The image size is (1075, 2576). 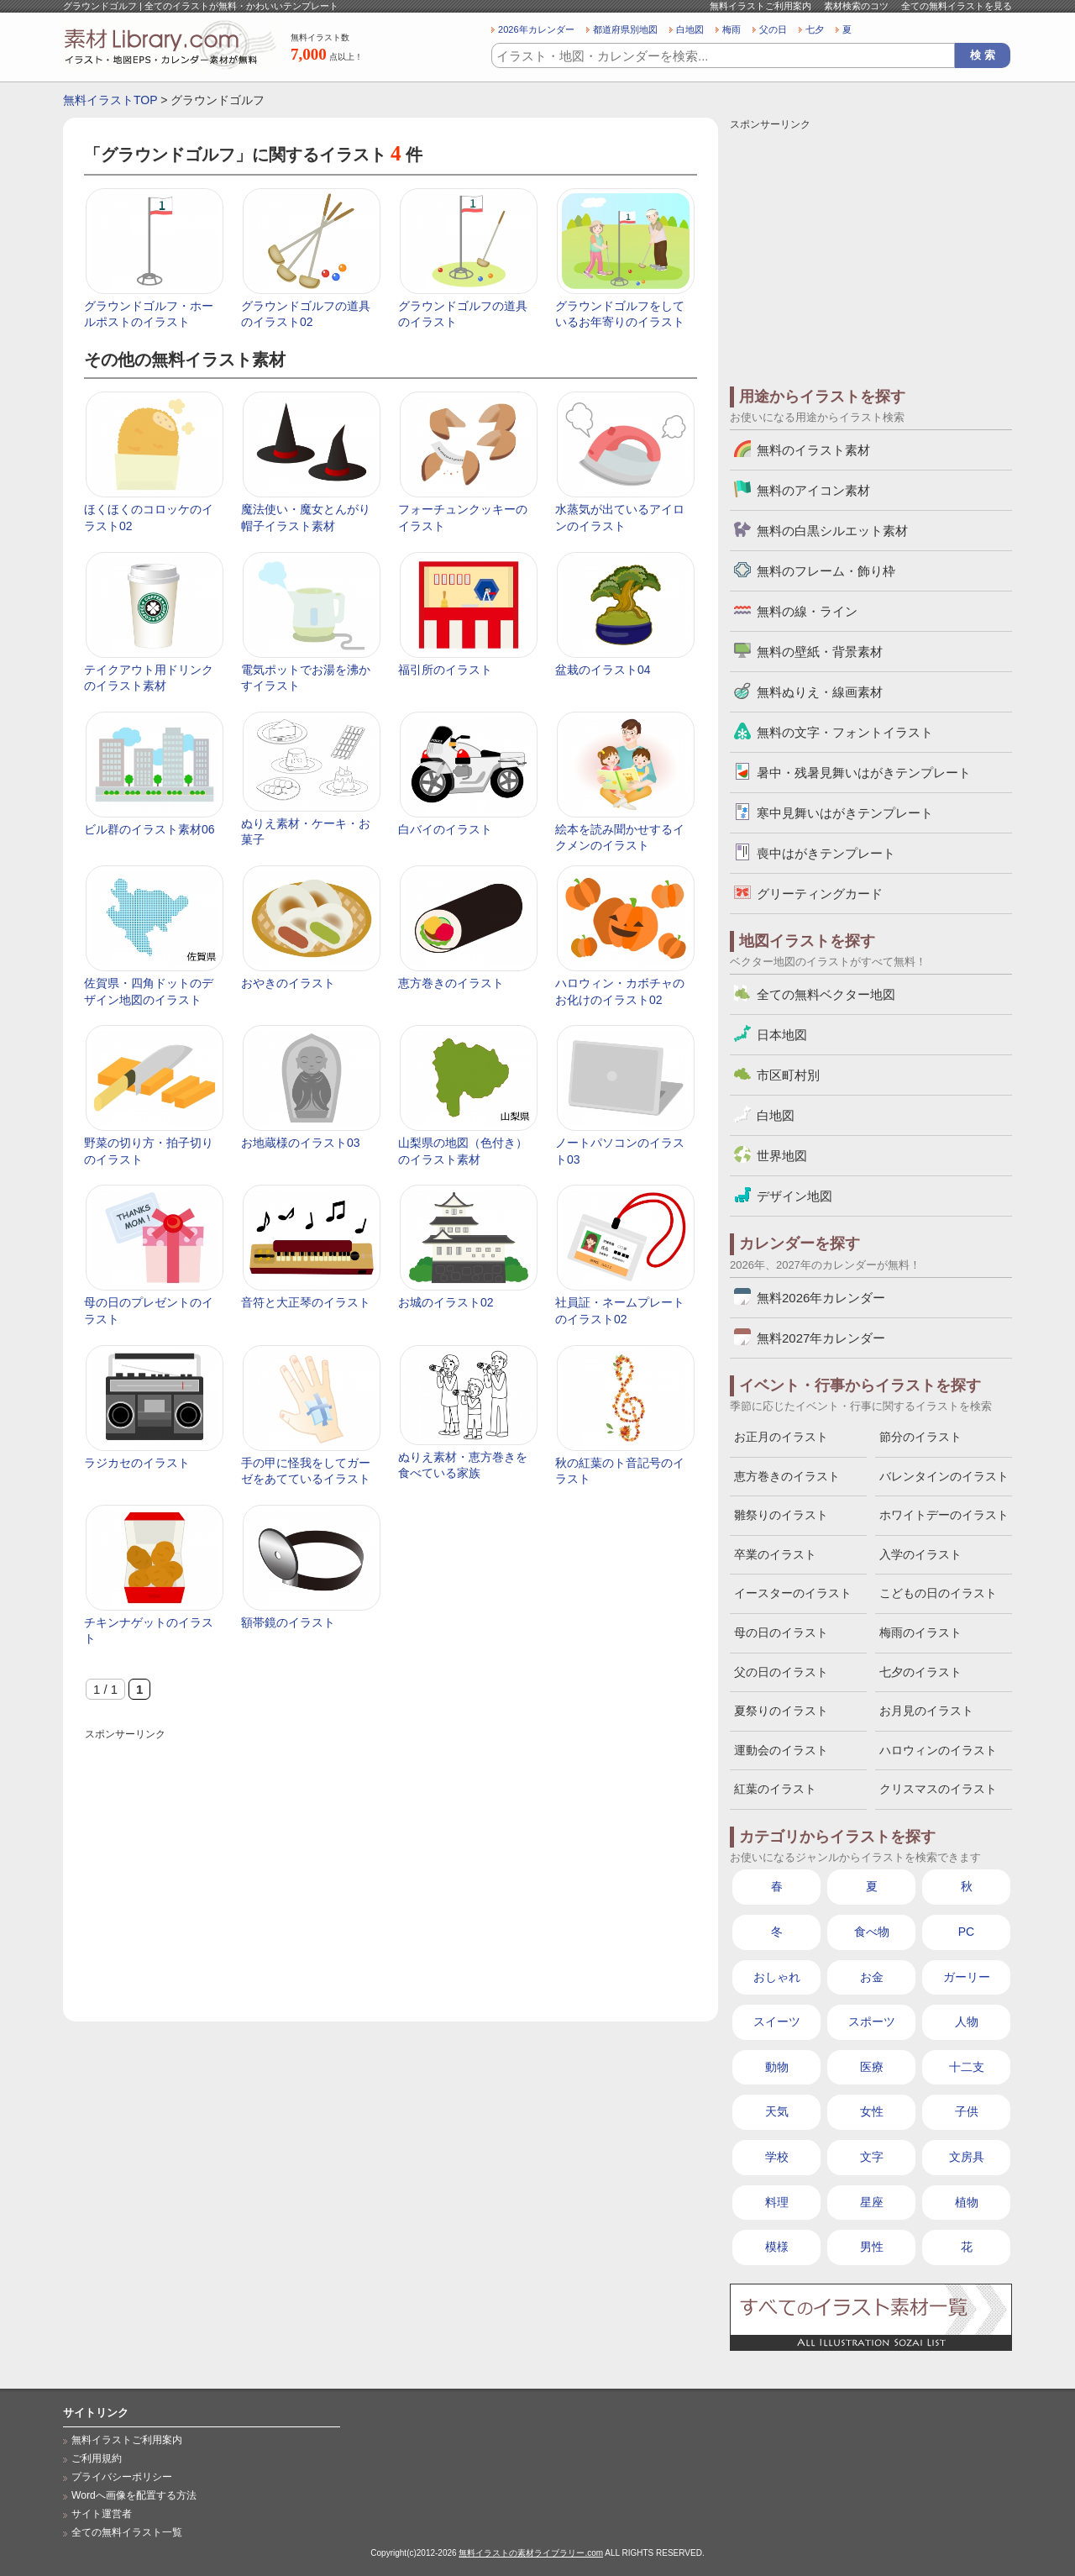 What do you see at coordinates (690, 29) in the screenshot?
I see `白地図` at bounding box center [690, 29].